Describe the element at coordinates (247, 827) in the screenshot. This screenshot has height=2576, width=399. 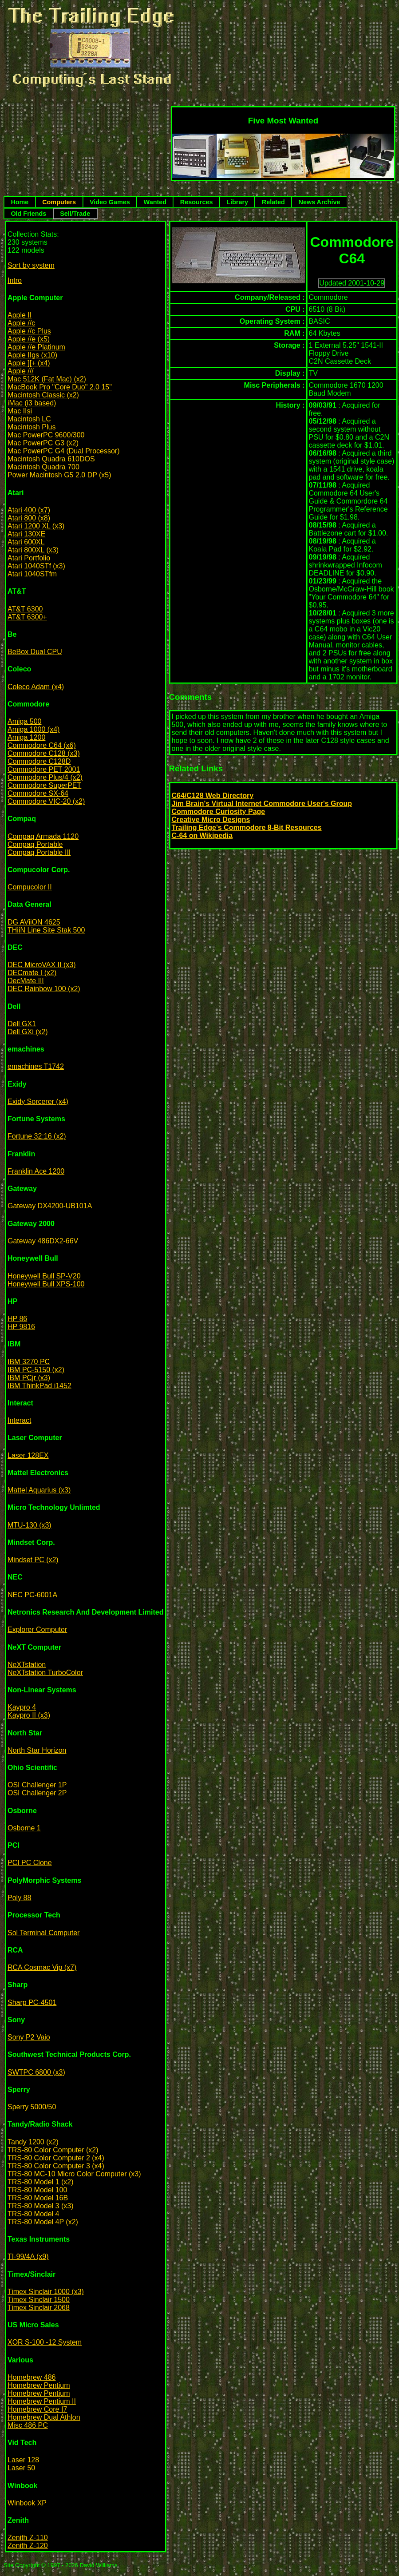
I see `Trailing Edge's Commodore 8-Bit Resources` at that location.